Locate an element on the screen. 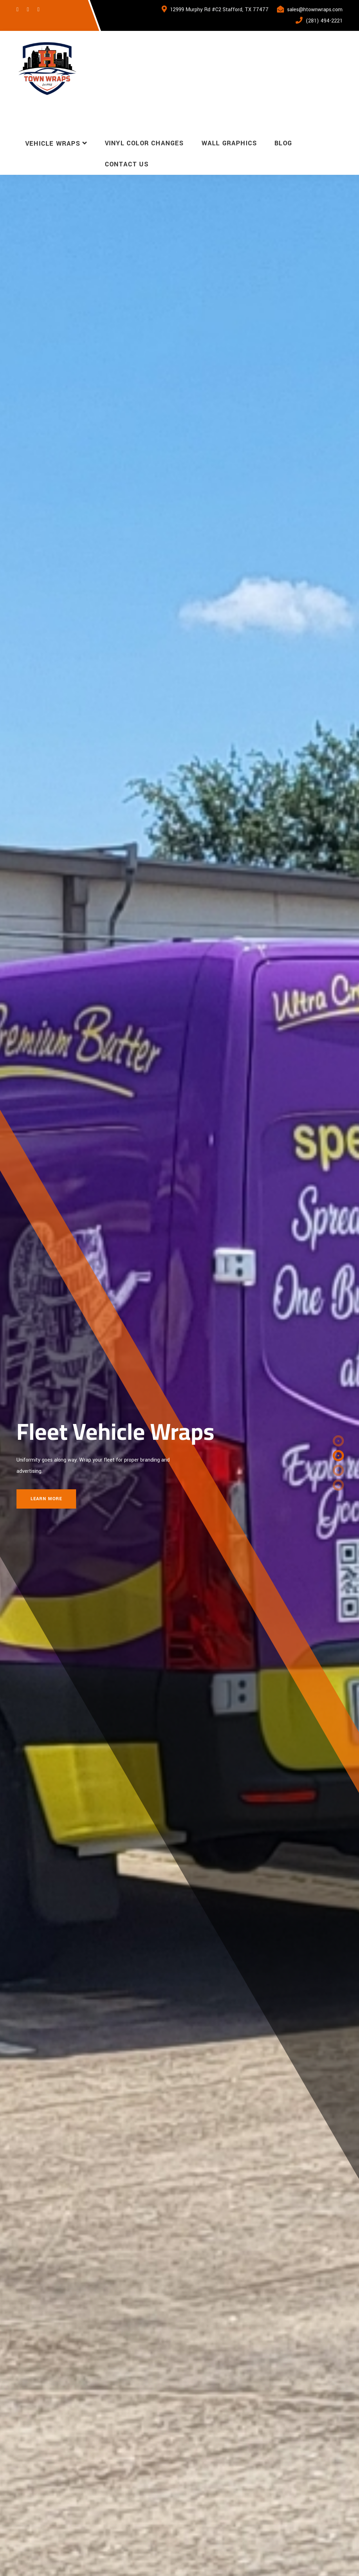  (281) 494-2221 is located at coordinates (324, 21).